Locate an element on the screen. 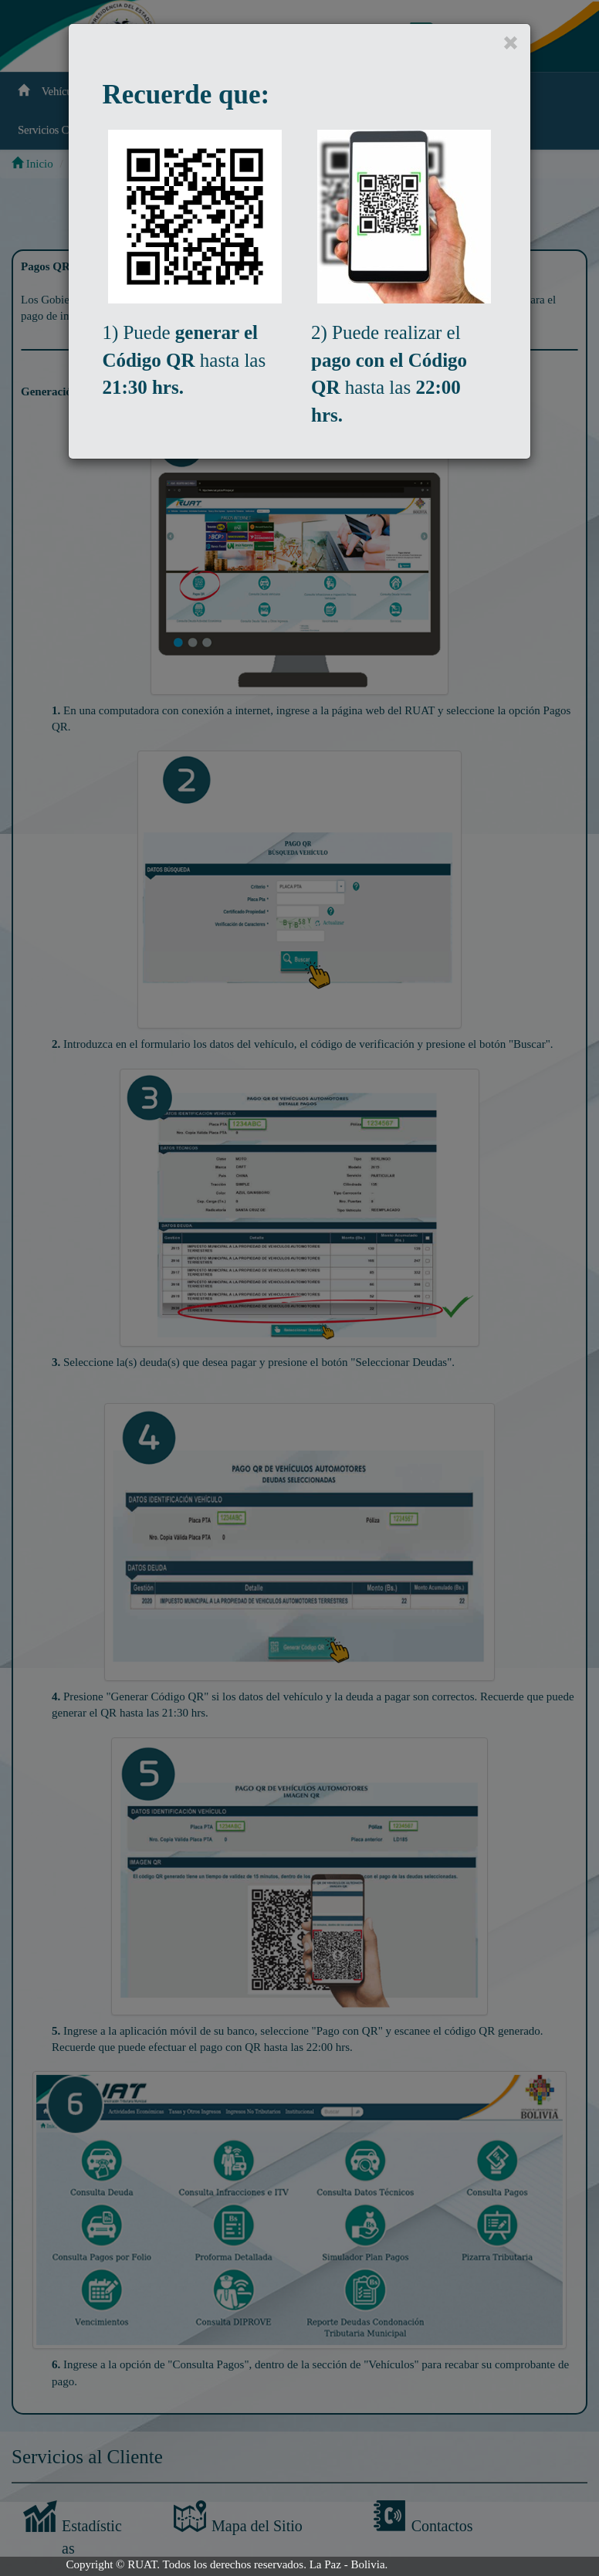 This screenshot has width=599, height=2576. [Close] is located at coordinates (511, 43).